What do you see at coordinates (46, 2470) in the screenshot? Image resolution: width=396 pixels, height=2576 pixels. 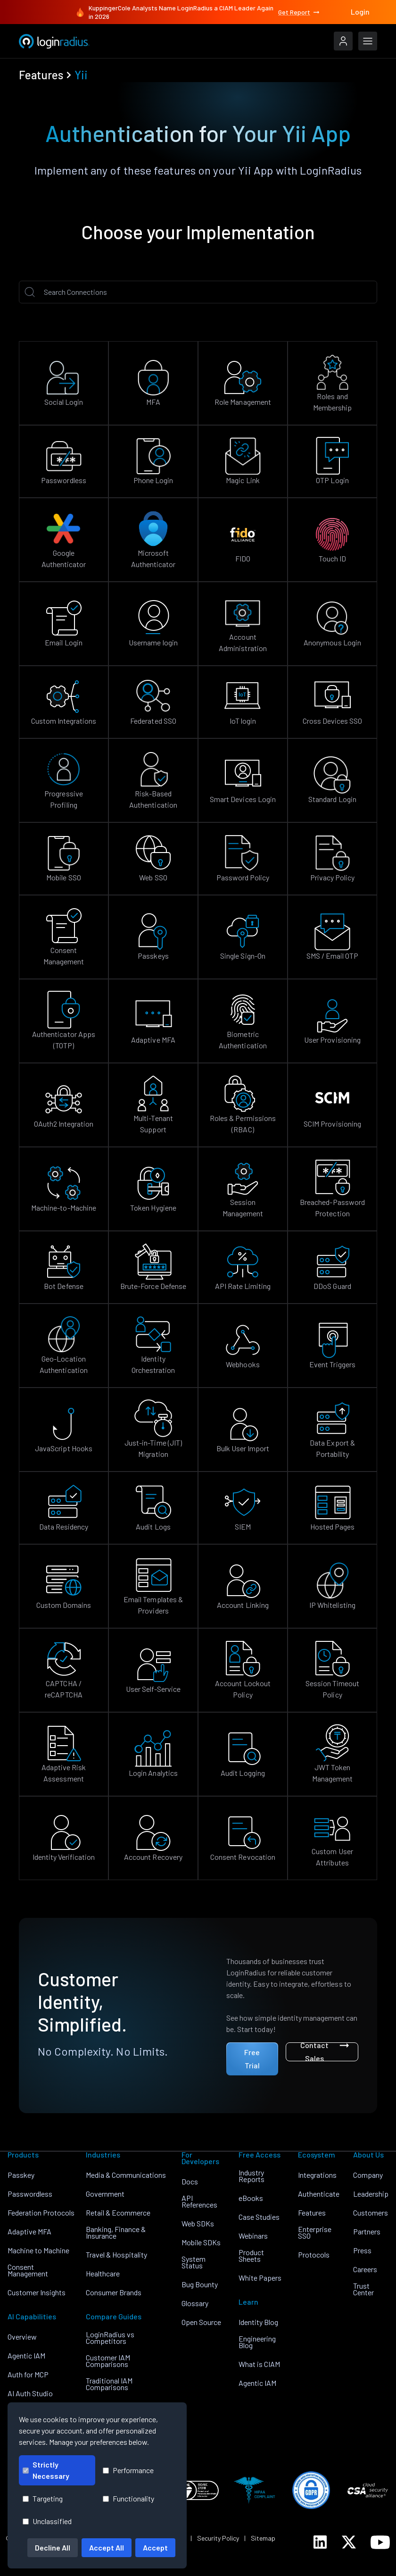 I see `Strictly Necessary` at bounding box center [46, 2470].